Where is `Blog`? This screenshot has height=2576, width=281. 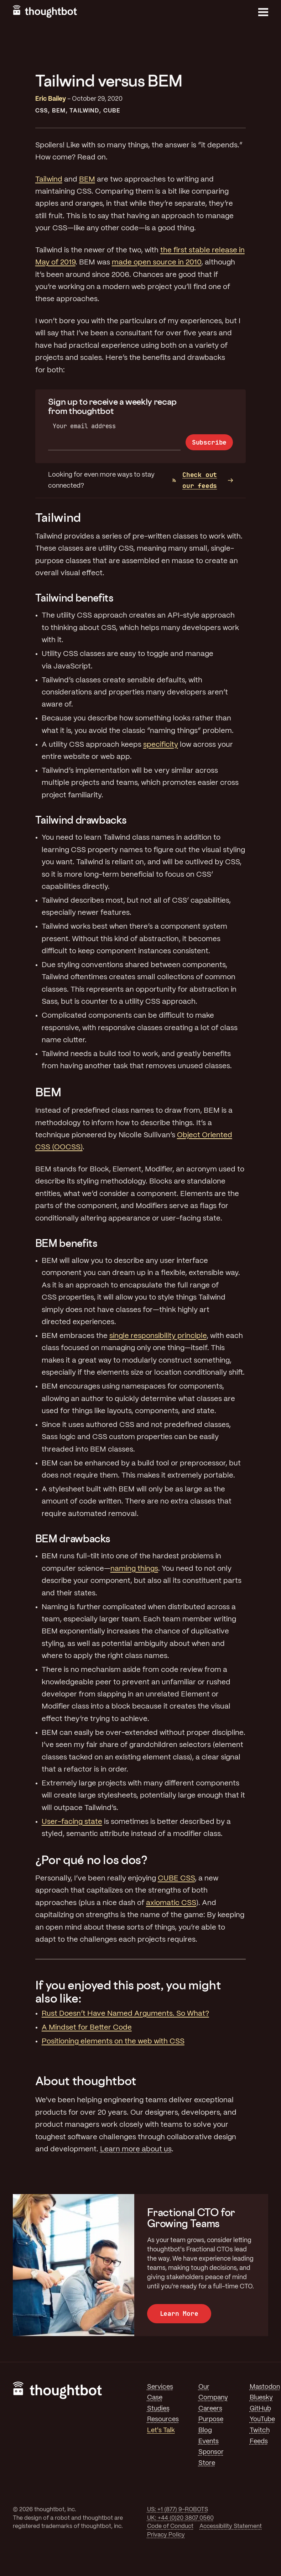
Blog is located at coordinates (205, 2430).